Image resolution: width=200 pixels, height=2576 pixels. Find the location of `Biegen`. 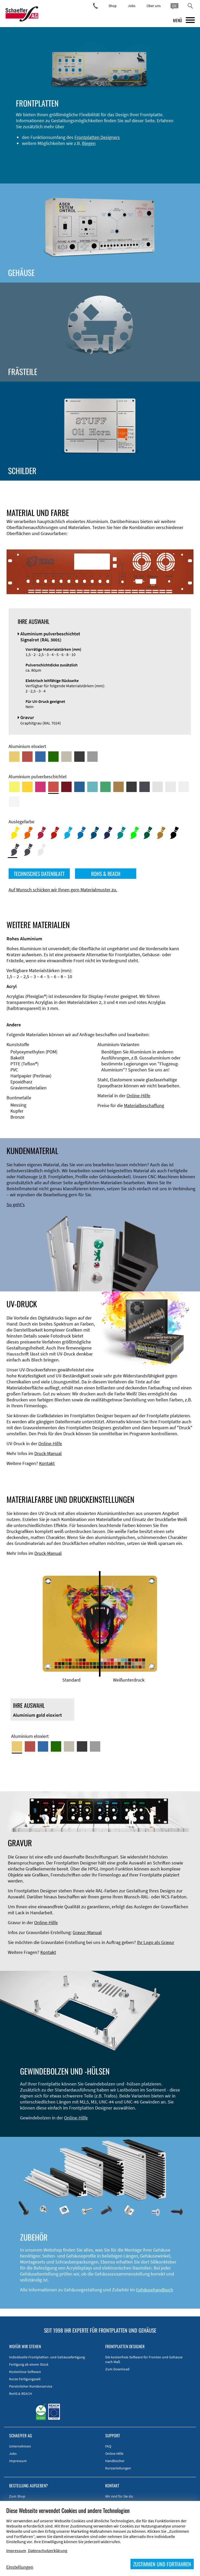

Biegen is located at coordinates (89, 143).